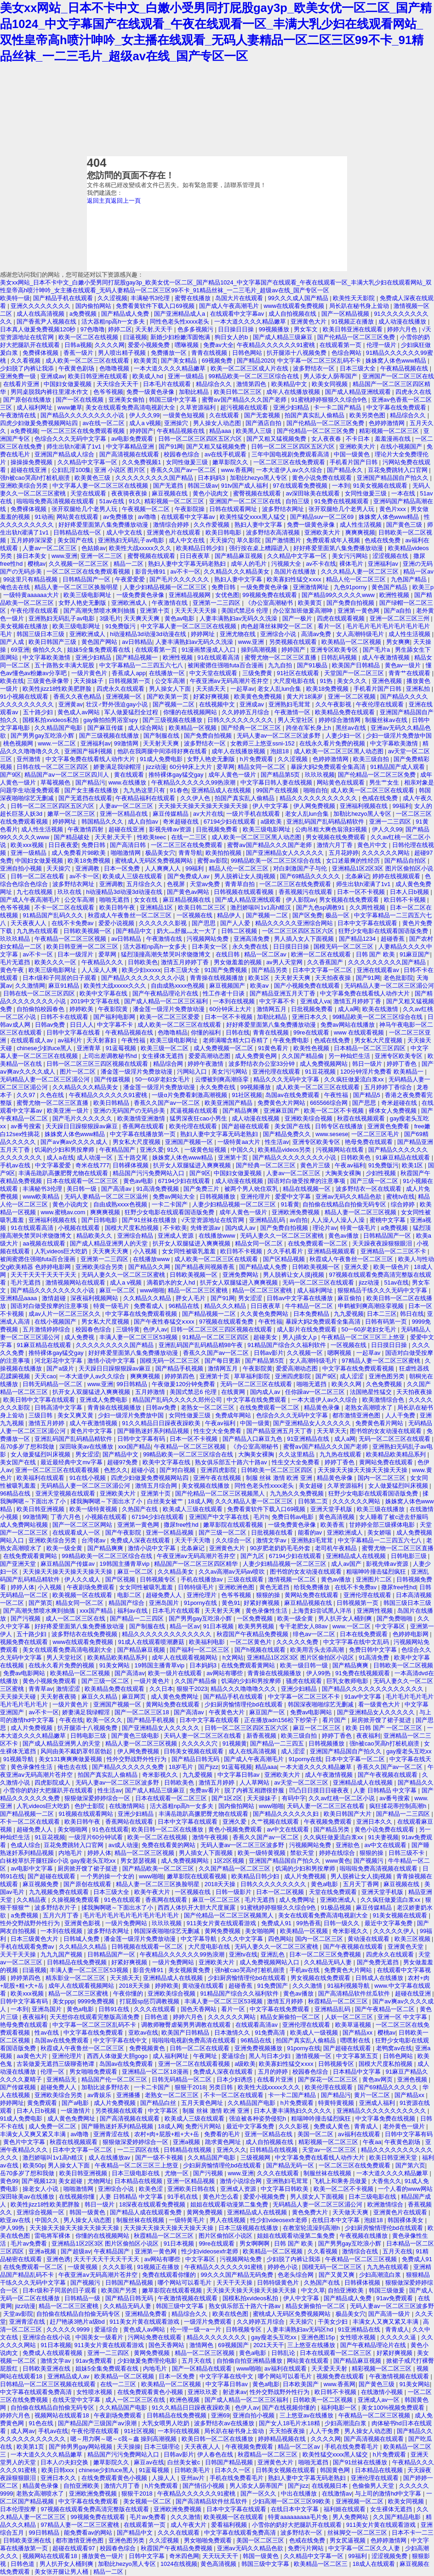 The image size is (434, 2576). Describe the element at coordinates (148, 1298) in the screenshot. I see `久久精品久久精品` at that location.